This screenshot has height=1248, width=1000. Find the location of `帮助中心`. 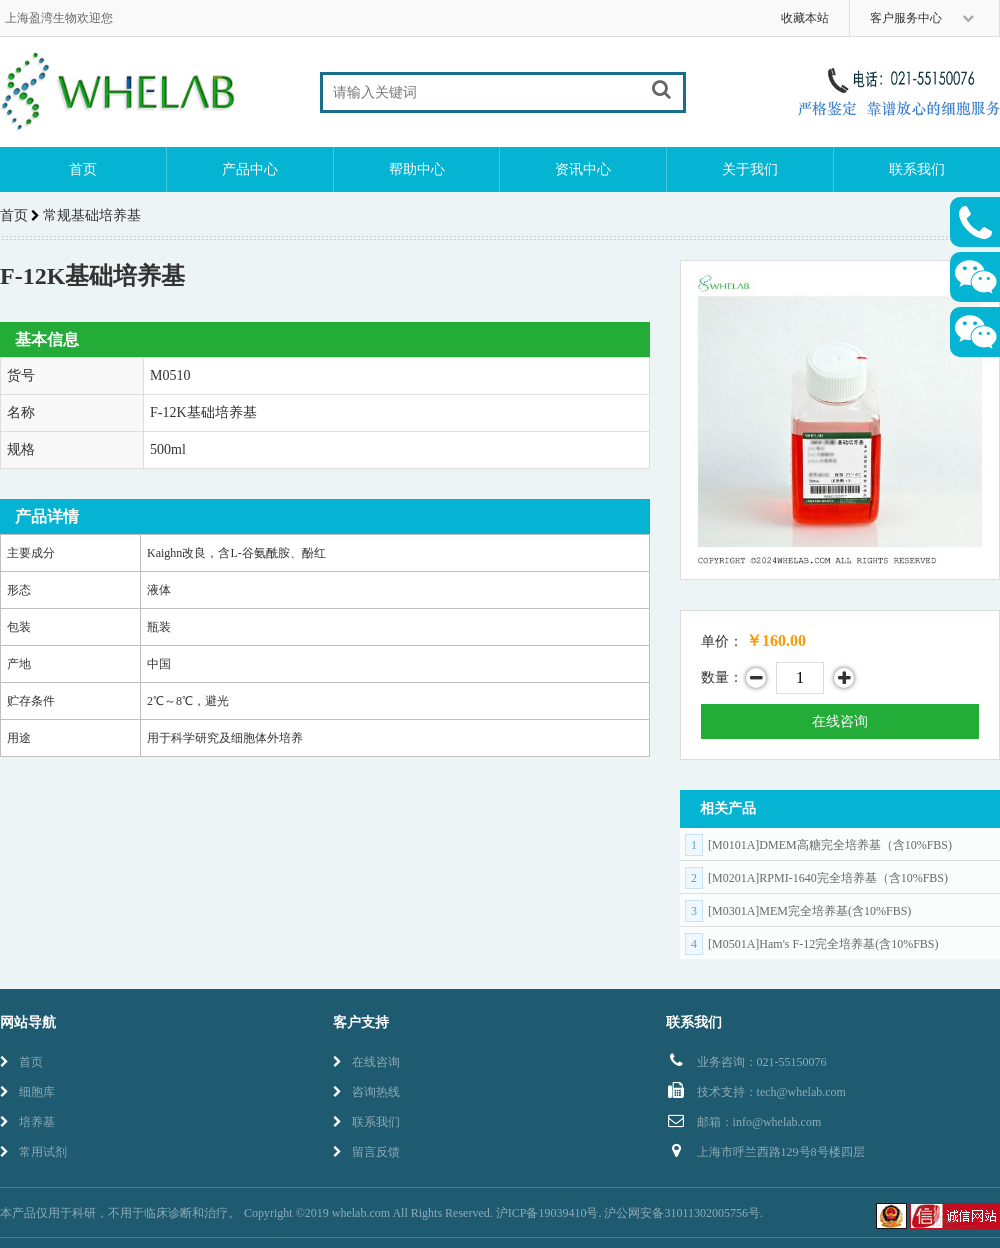

帮助中心 is located at coordinates (417, 169).